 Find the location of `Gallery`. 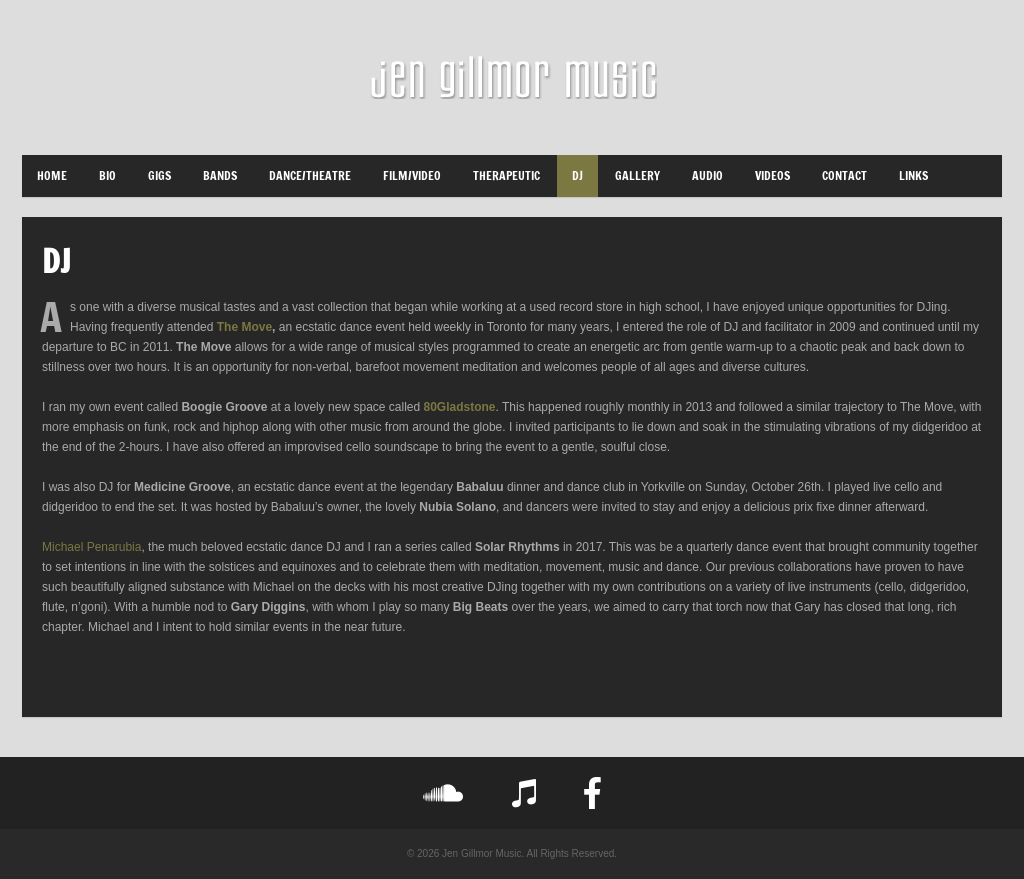

Gallery is located at coordinates (637, 175).